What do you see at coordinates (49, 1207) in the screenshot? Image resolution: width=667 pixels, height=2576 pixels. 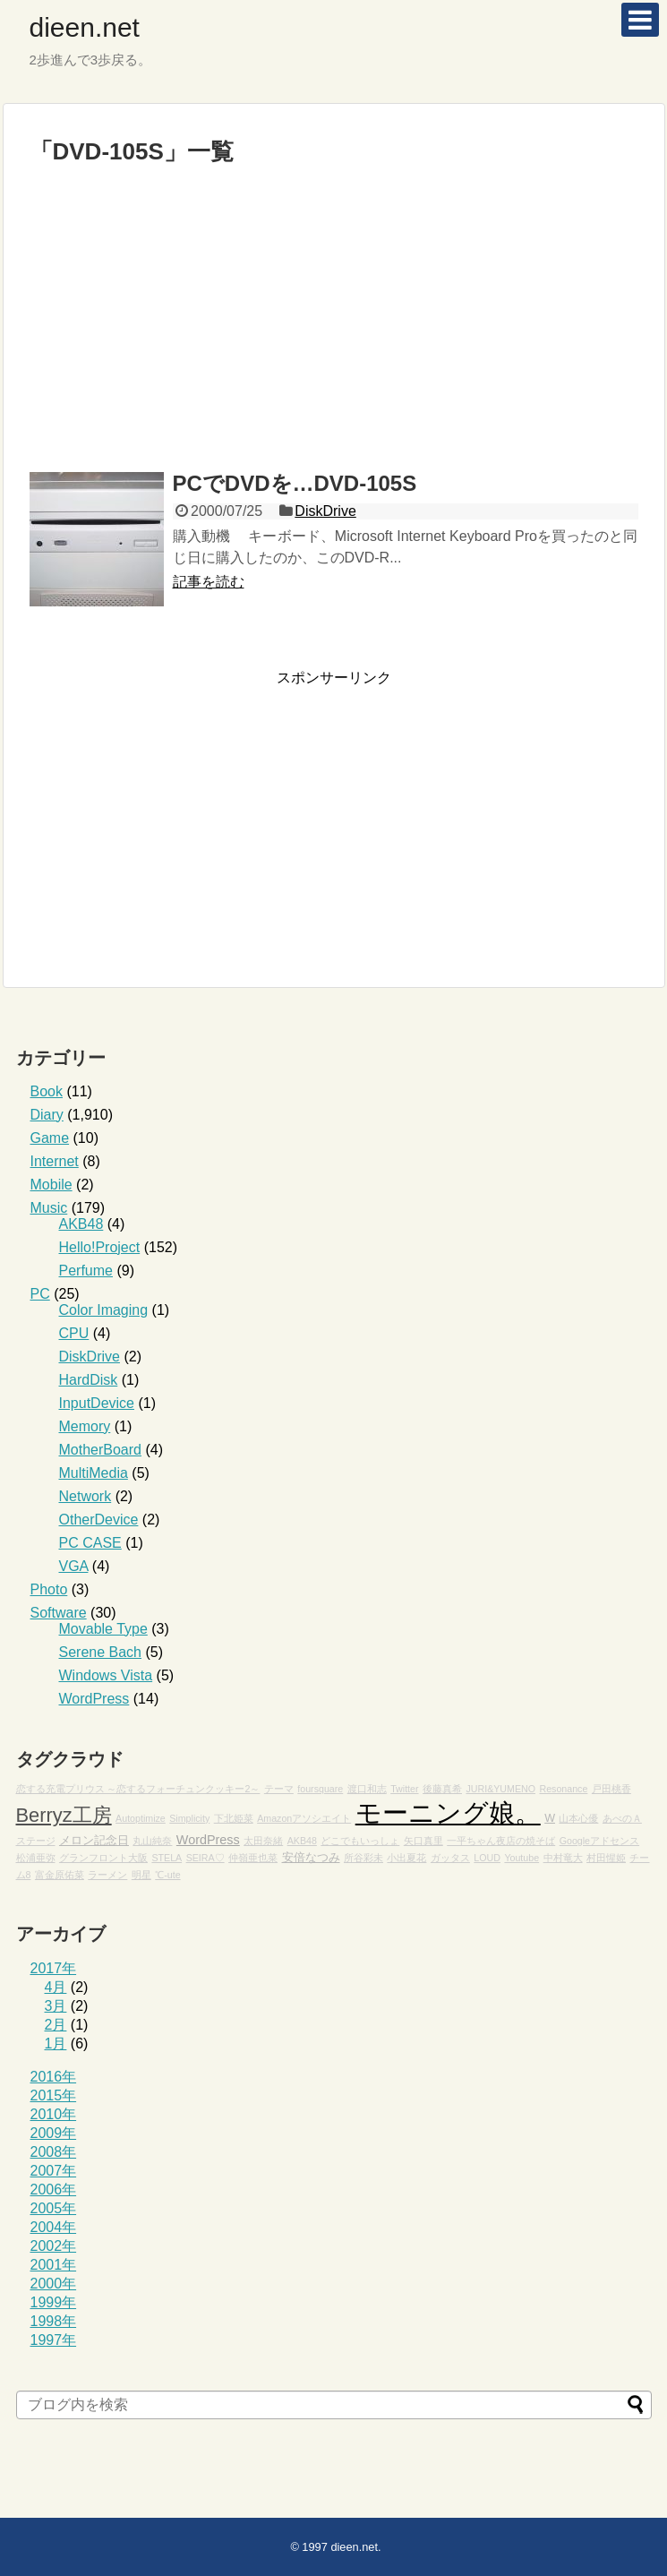 I see `Music` at bounding box center [49, 1207].